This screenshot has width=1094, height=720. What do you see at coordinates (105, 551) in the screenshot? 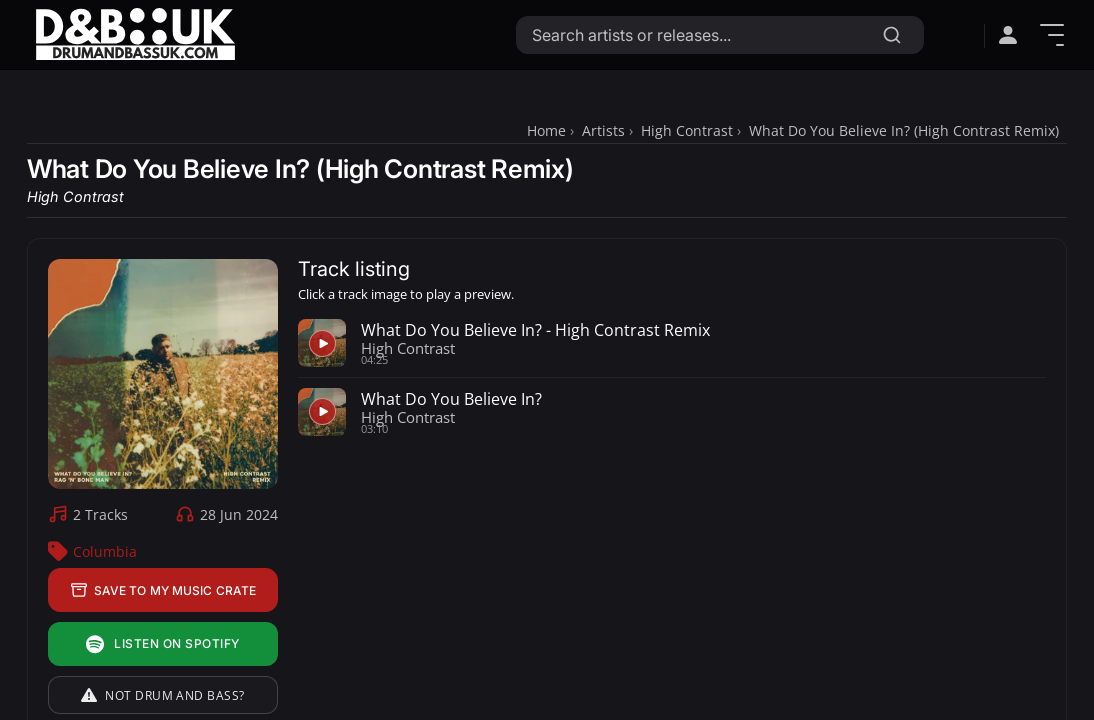
I see `Columbia [Columbia Label Profile]` at bounding box center [105, 551].